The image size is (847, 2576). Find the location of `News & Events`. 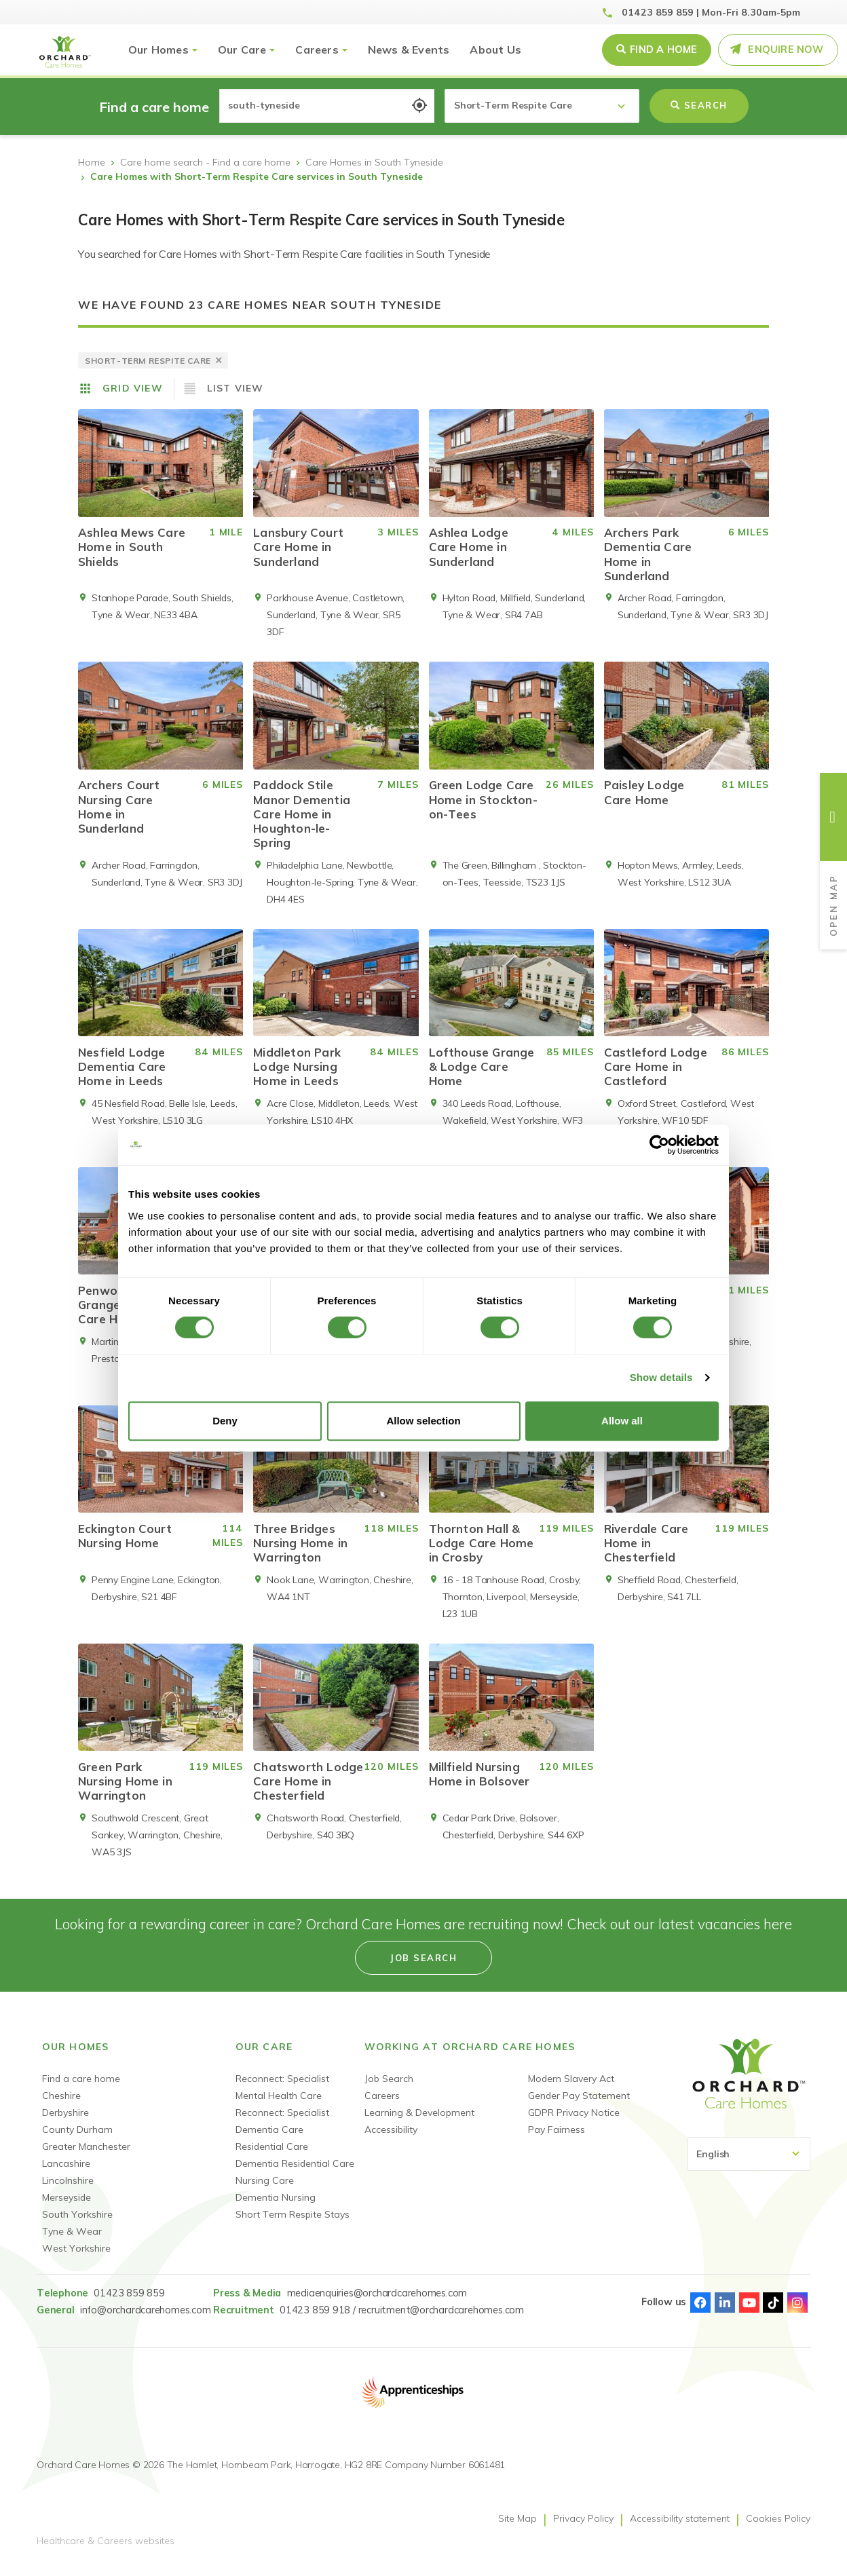

News & Events is located at coordinates (409, 49).